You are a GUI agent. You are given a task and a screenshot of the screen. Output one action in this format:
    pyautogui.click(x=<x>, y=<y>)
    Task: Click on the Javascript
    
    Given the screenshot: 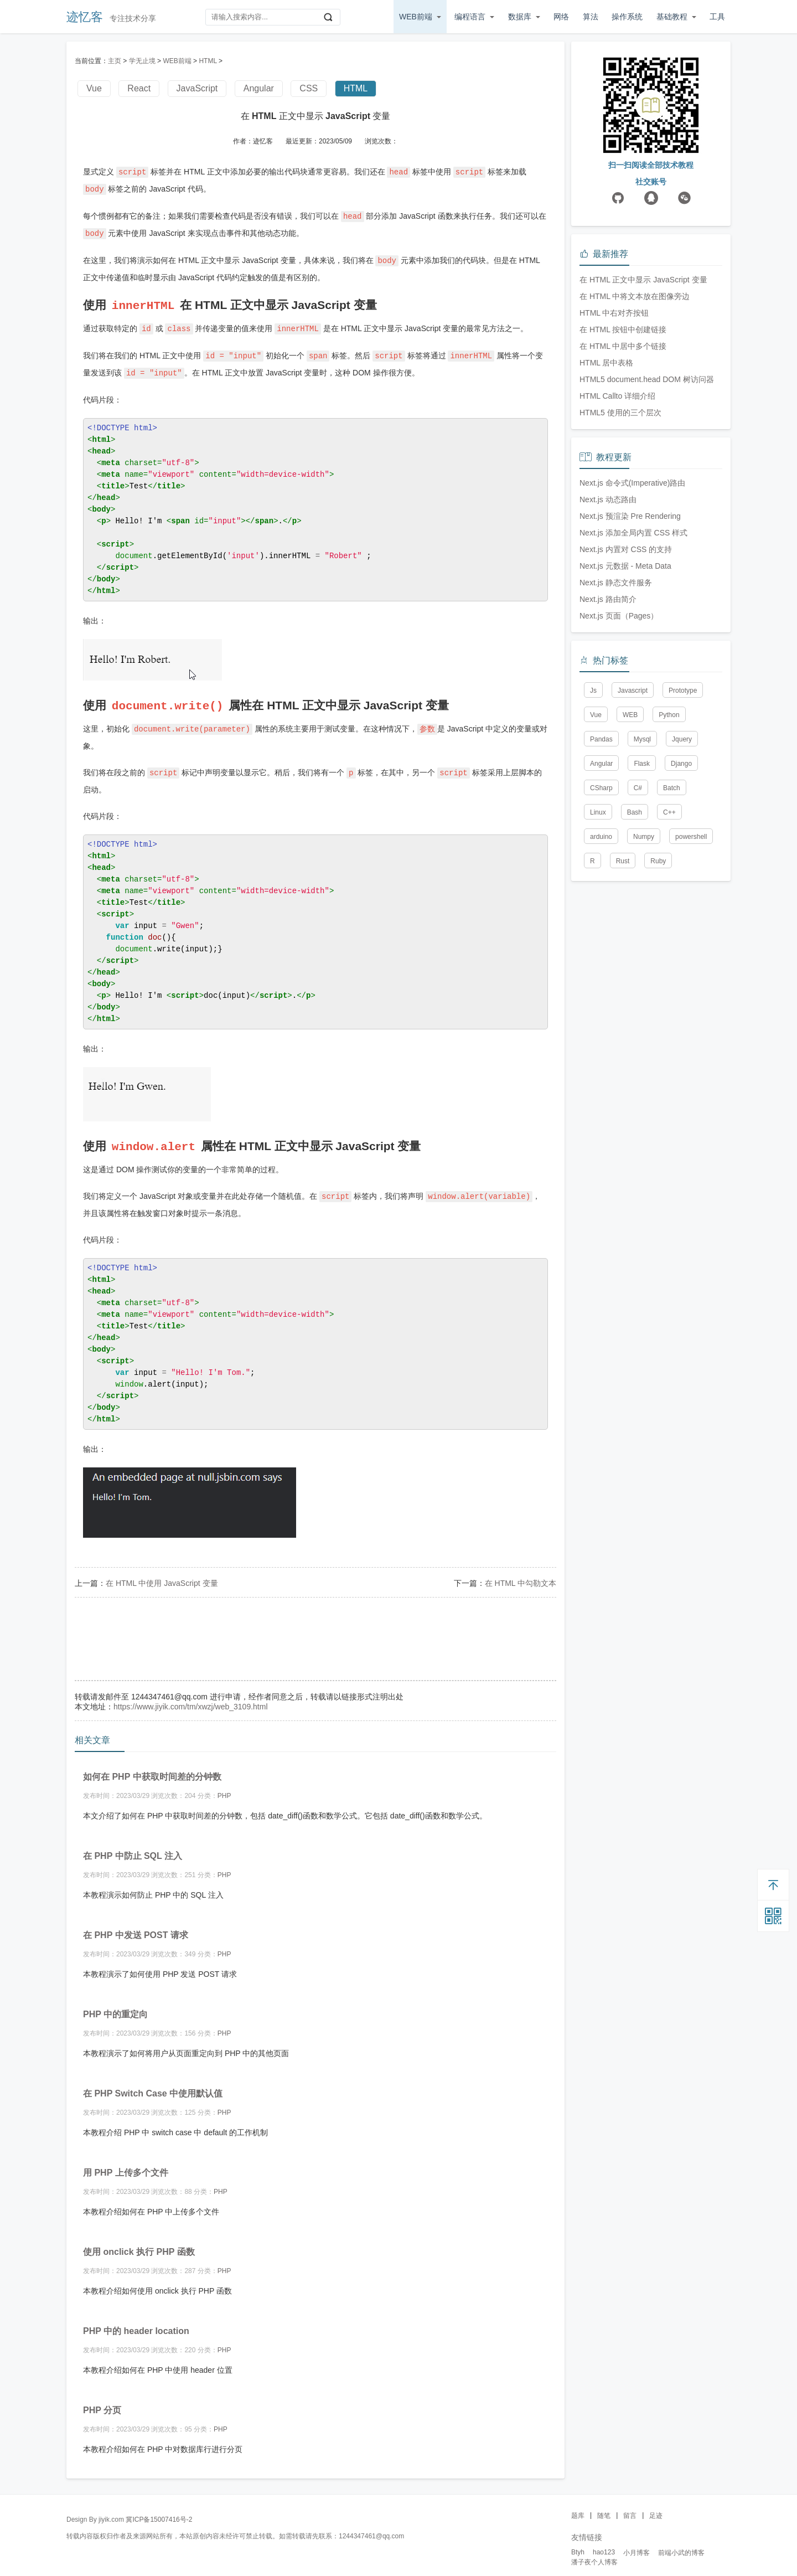 What is the action you would take?
    pyautogui.click(x=633, y=858)
    